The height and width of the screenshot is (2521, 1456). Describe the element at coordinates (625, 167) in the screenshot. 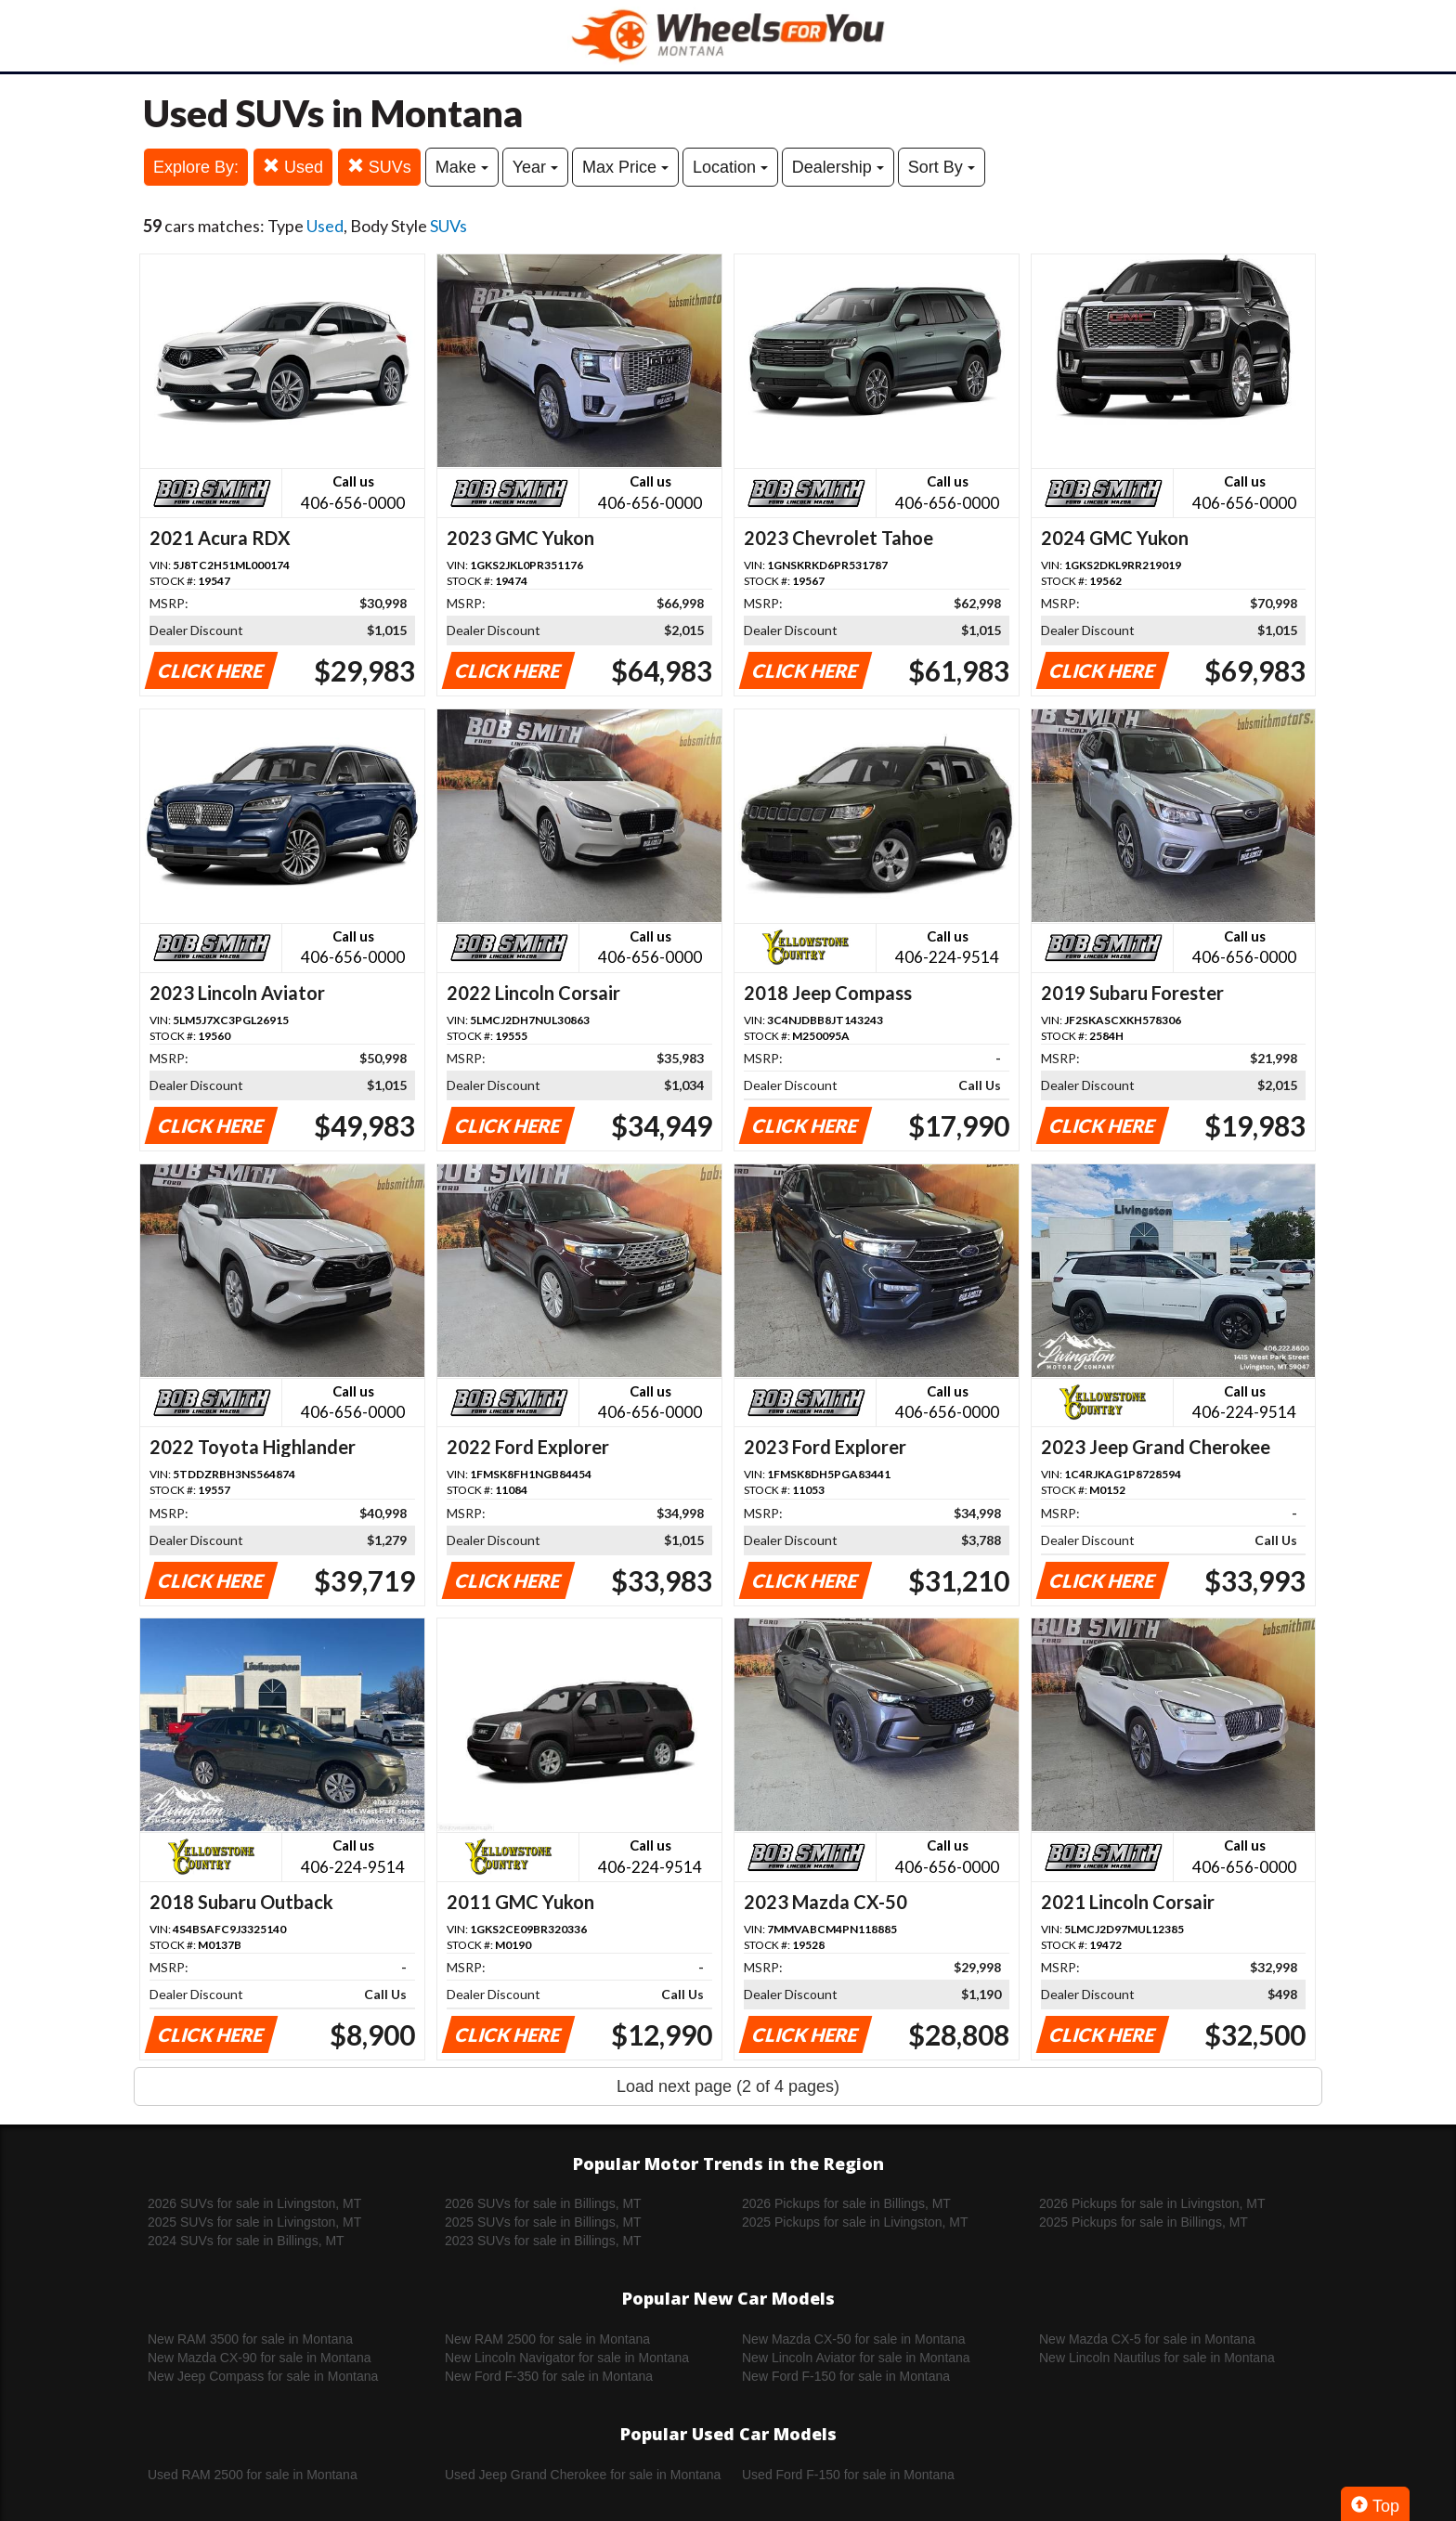

I see `Max Price` at that location.